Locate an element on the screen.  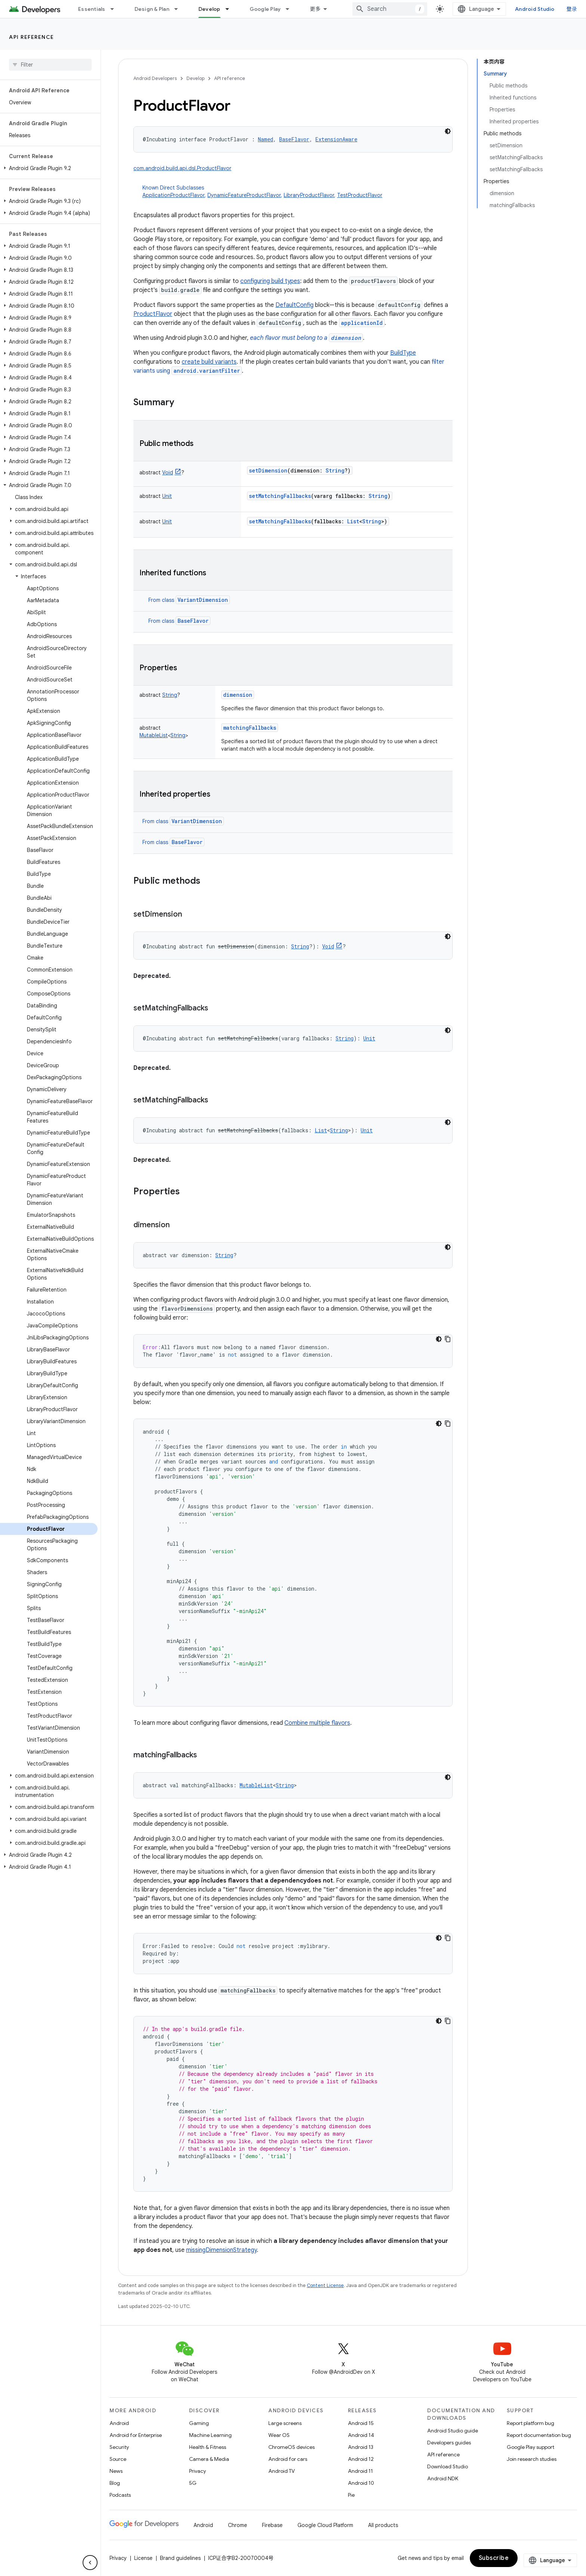
Android 11 is located at coordinates (360, 2471).